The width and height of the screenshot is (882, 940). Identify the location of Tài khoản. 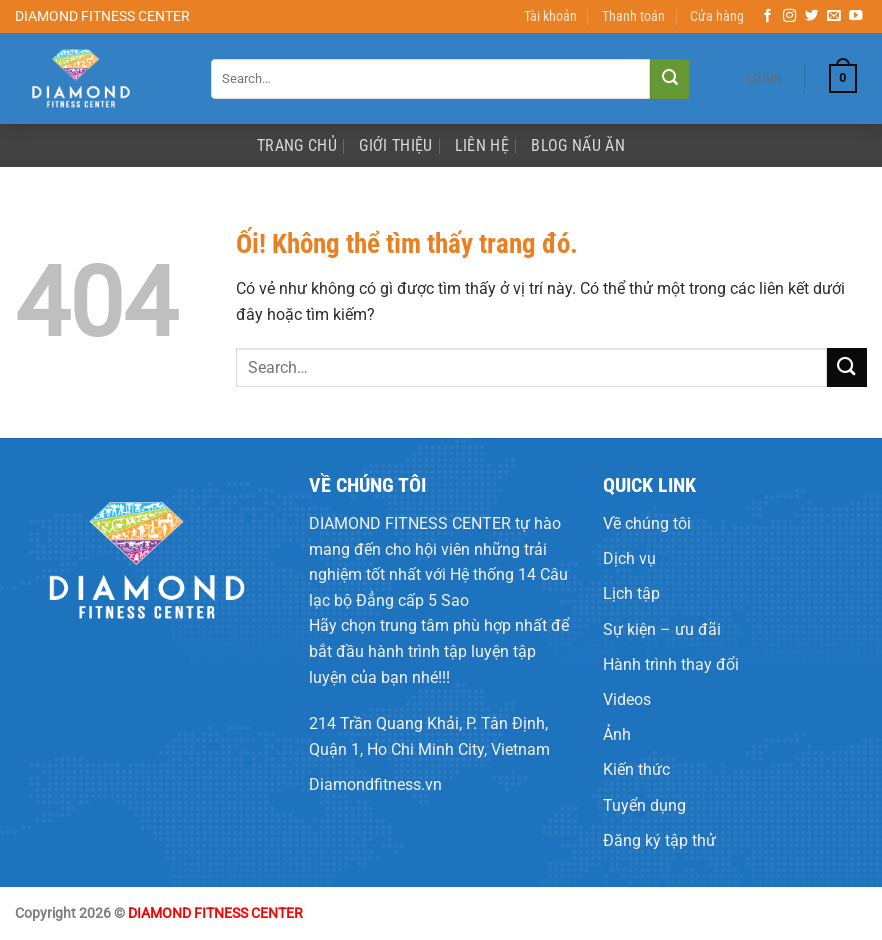
(550, 16).